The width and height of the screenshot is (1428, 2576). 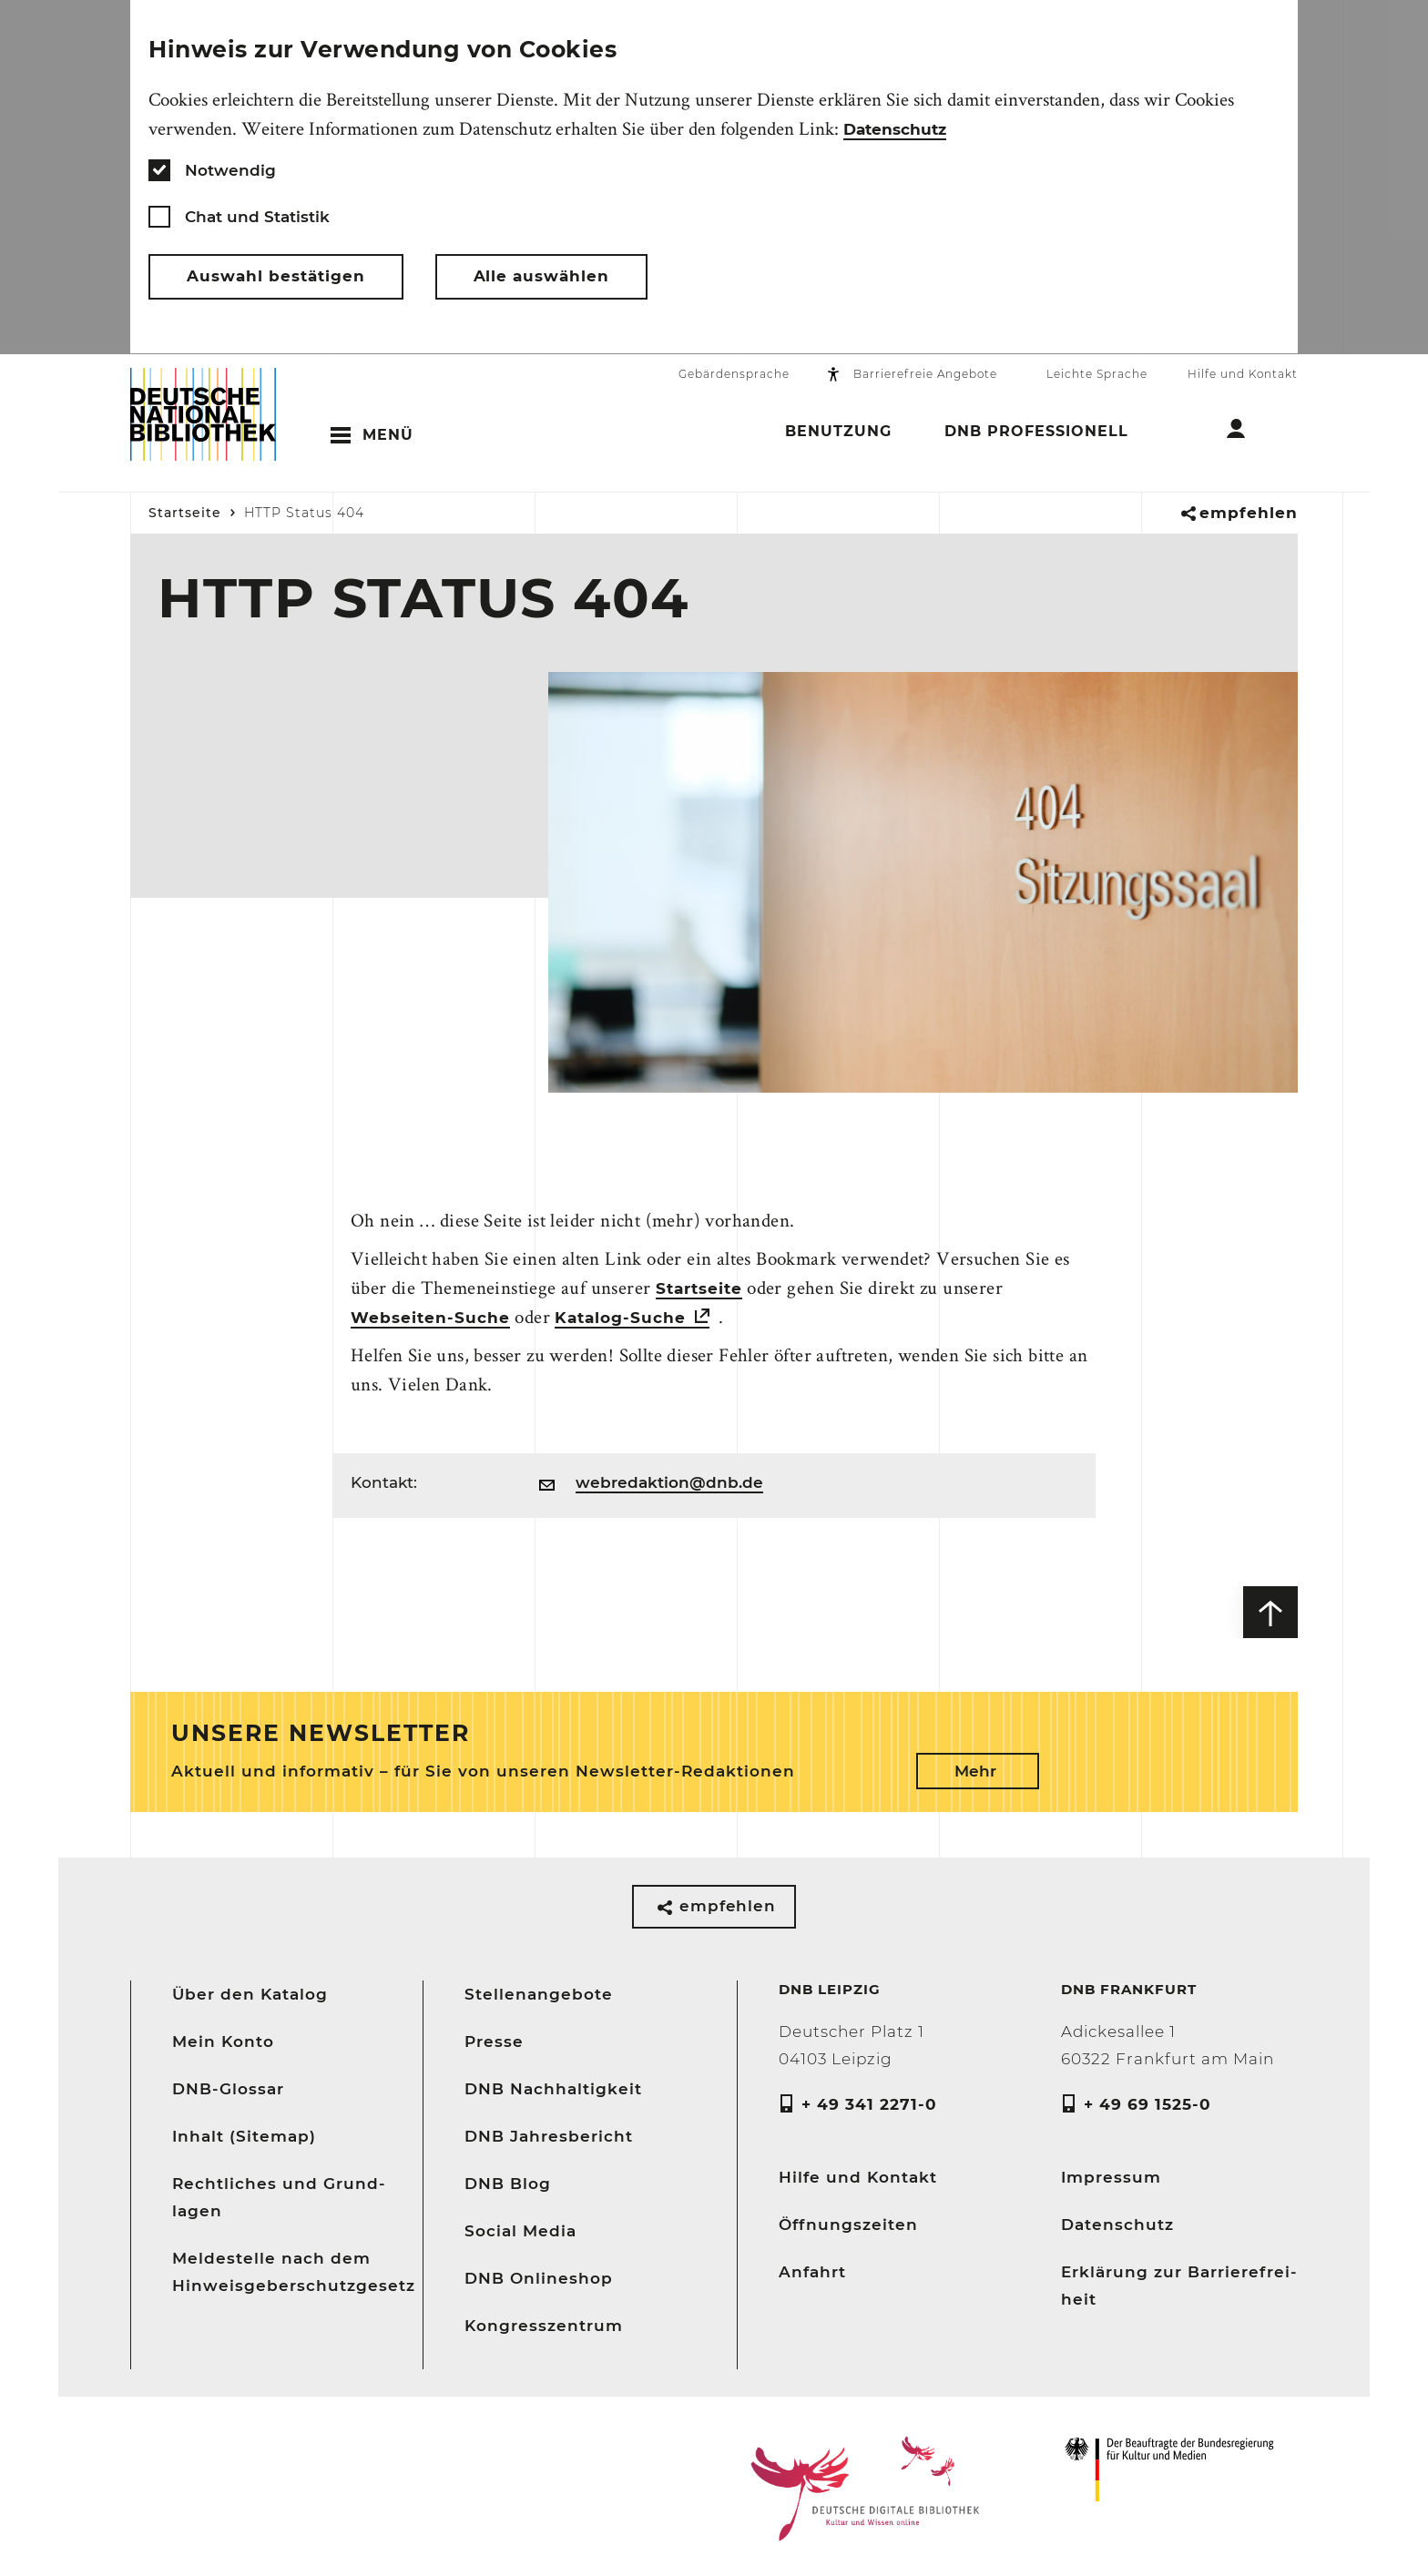 I want to click on Notwendig, so click(x=230, y=170).